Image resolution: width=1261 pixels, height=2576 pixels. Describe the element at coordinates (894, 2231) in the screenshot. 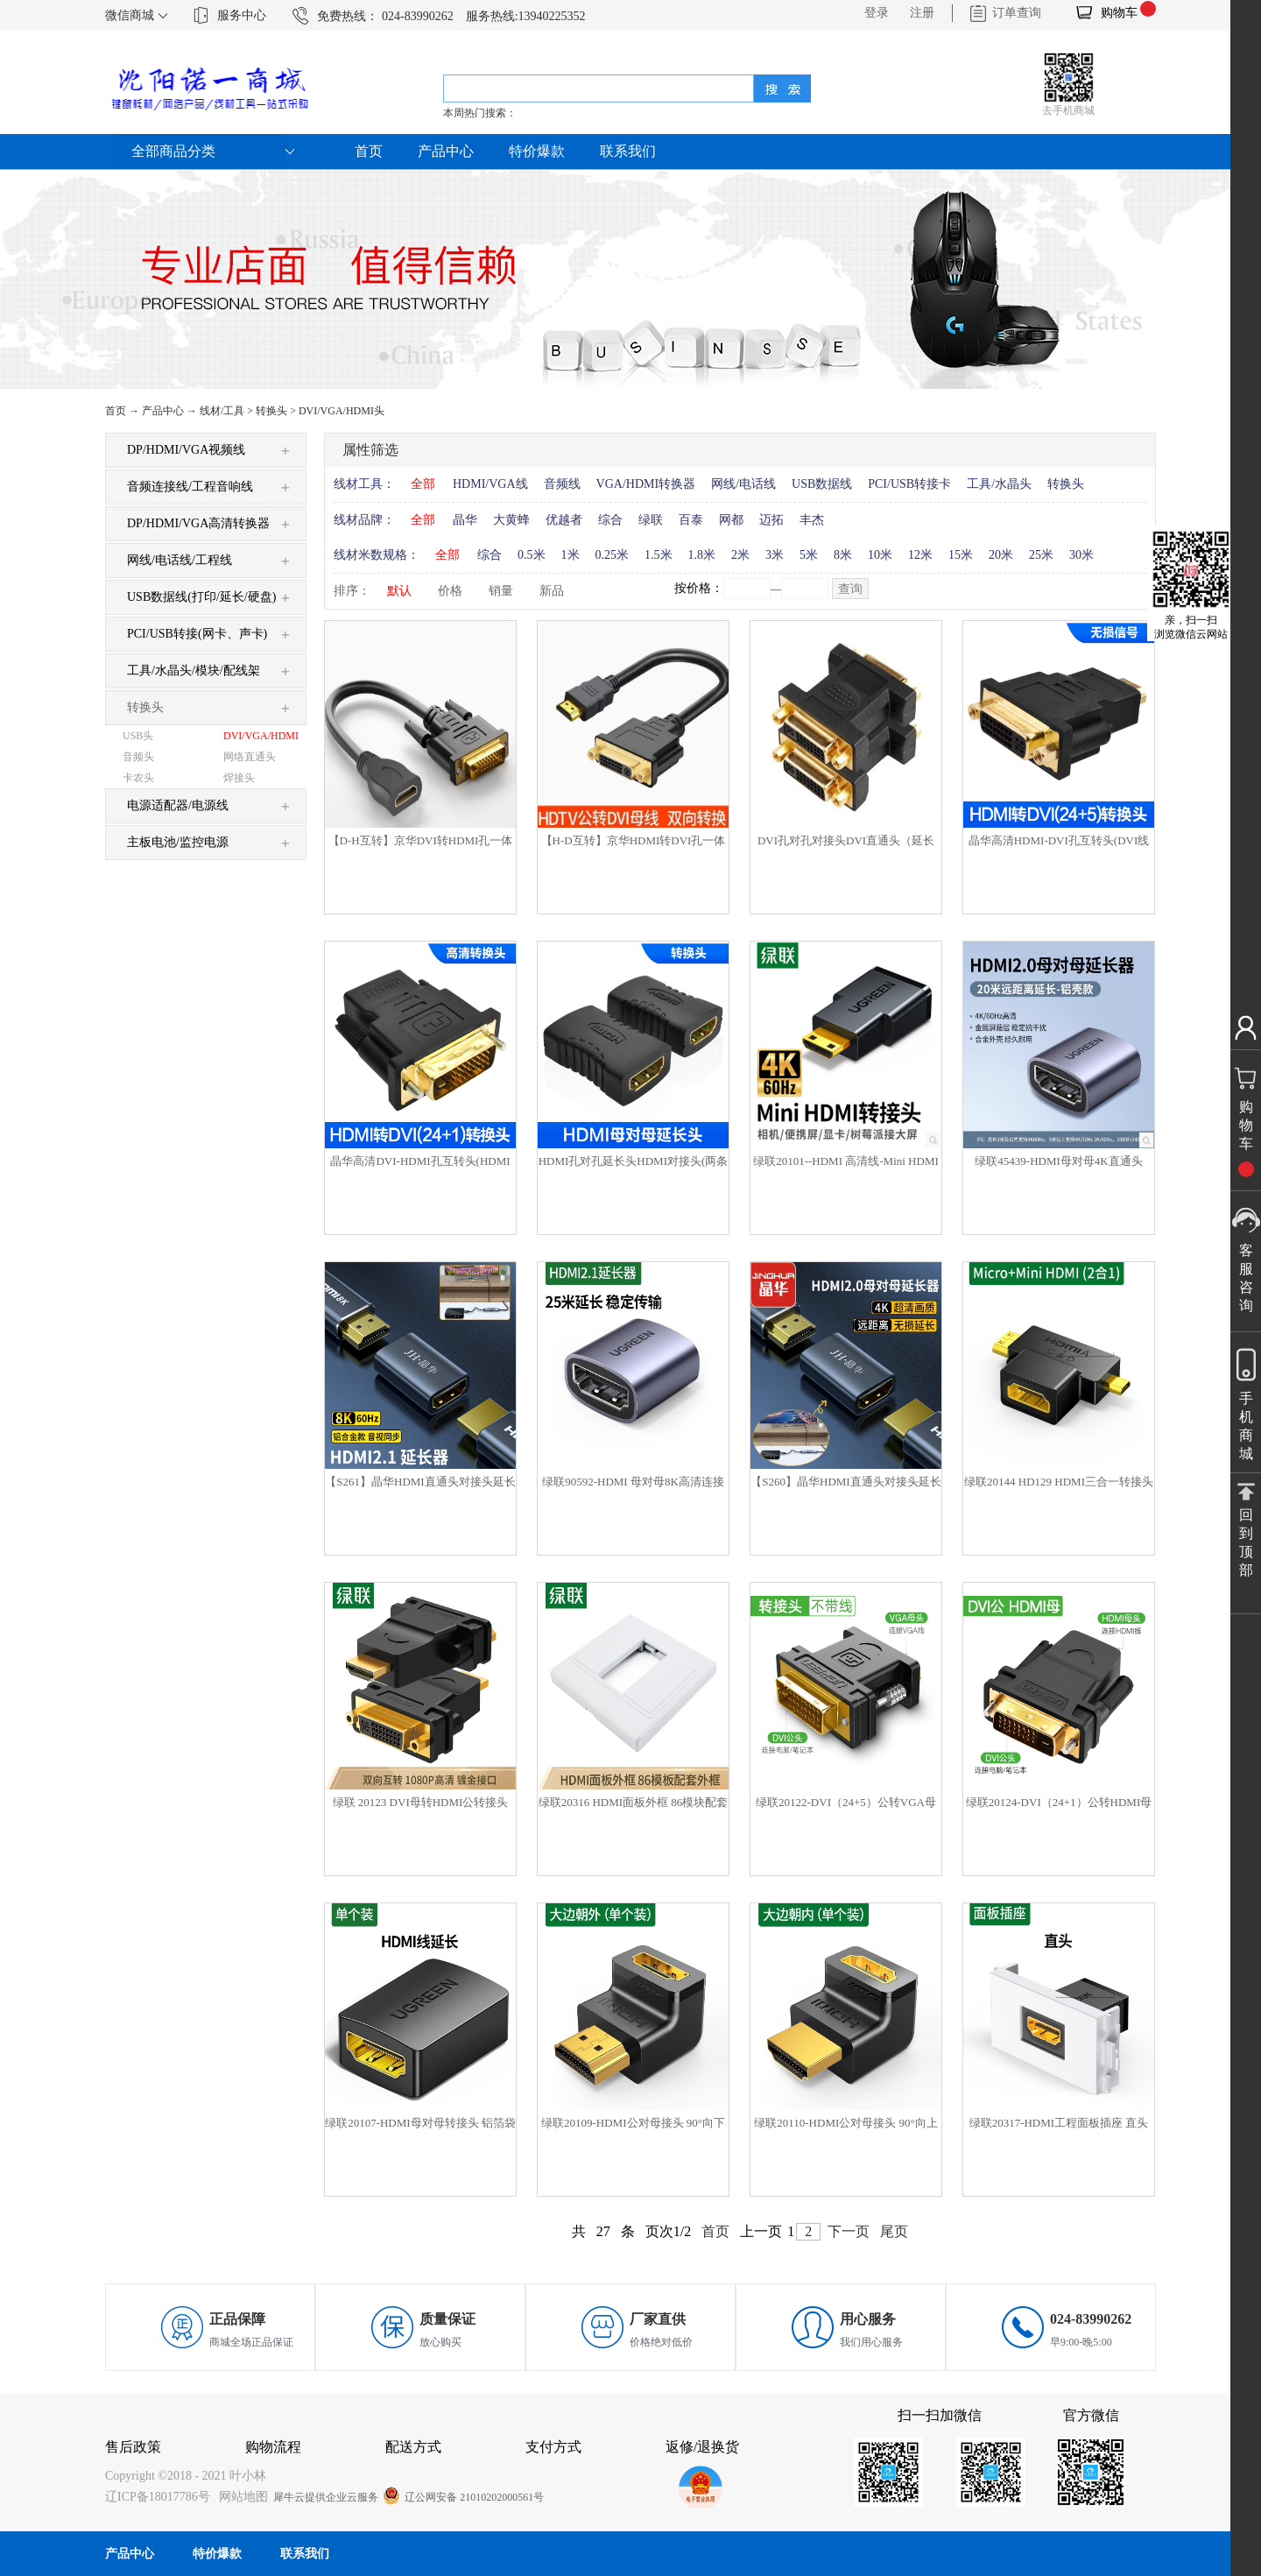

I see `尾页` at that location.